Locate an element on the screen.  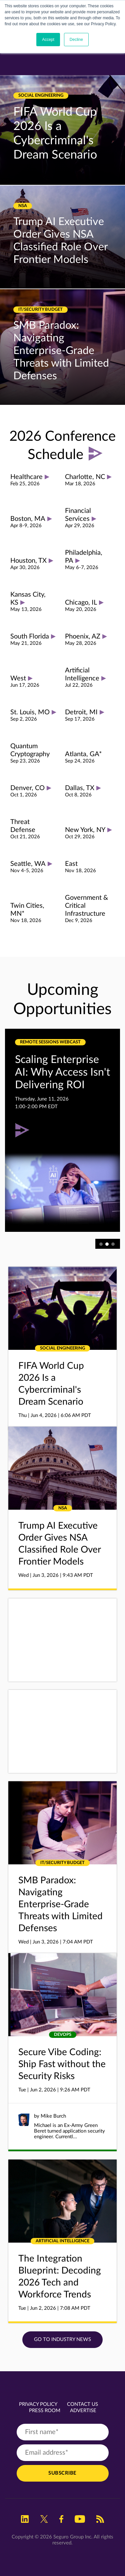
Healthcare is located at coordinates (26, 477).